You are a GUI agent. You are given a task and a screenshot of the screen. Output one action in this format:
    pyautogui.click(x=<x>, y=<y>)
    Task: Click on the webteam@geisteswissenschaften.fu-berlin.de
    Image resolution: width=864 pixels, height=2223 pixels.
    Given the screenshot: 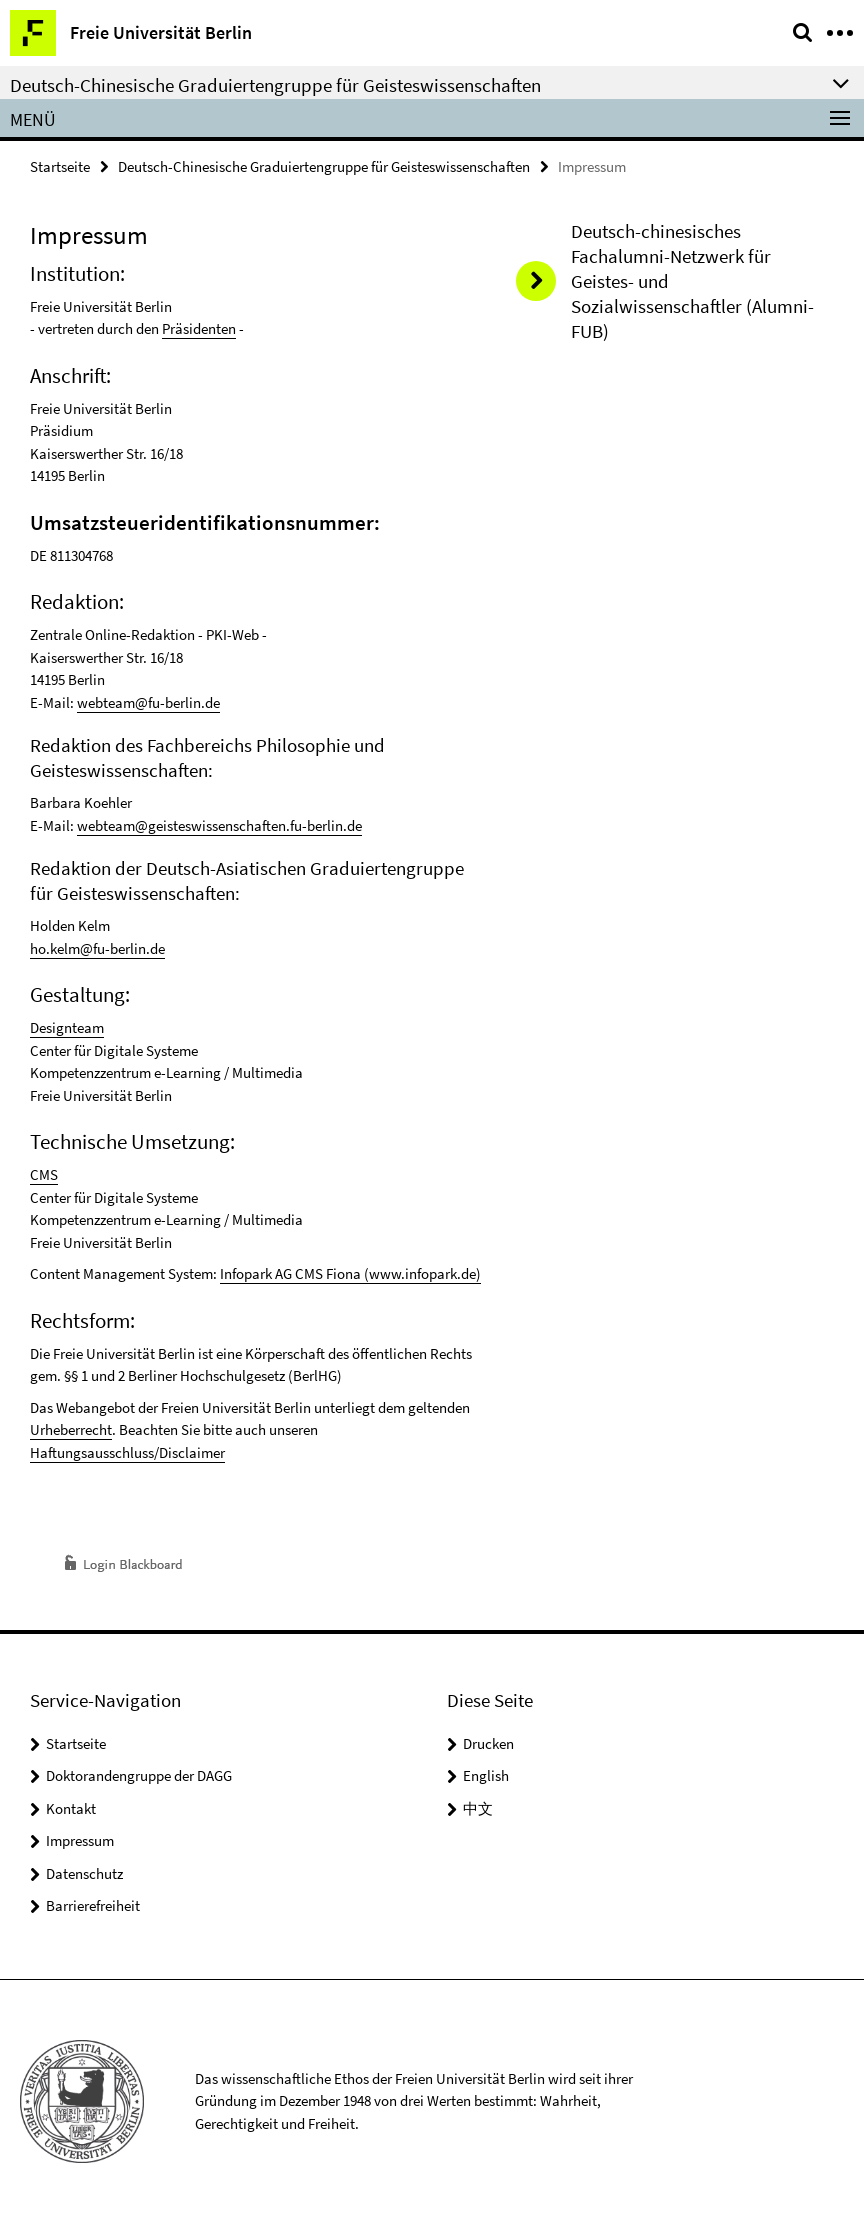 What is the action you would take?
    pyautogui.click(x=219, y=825)
    